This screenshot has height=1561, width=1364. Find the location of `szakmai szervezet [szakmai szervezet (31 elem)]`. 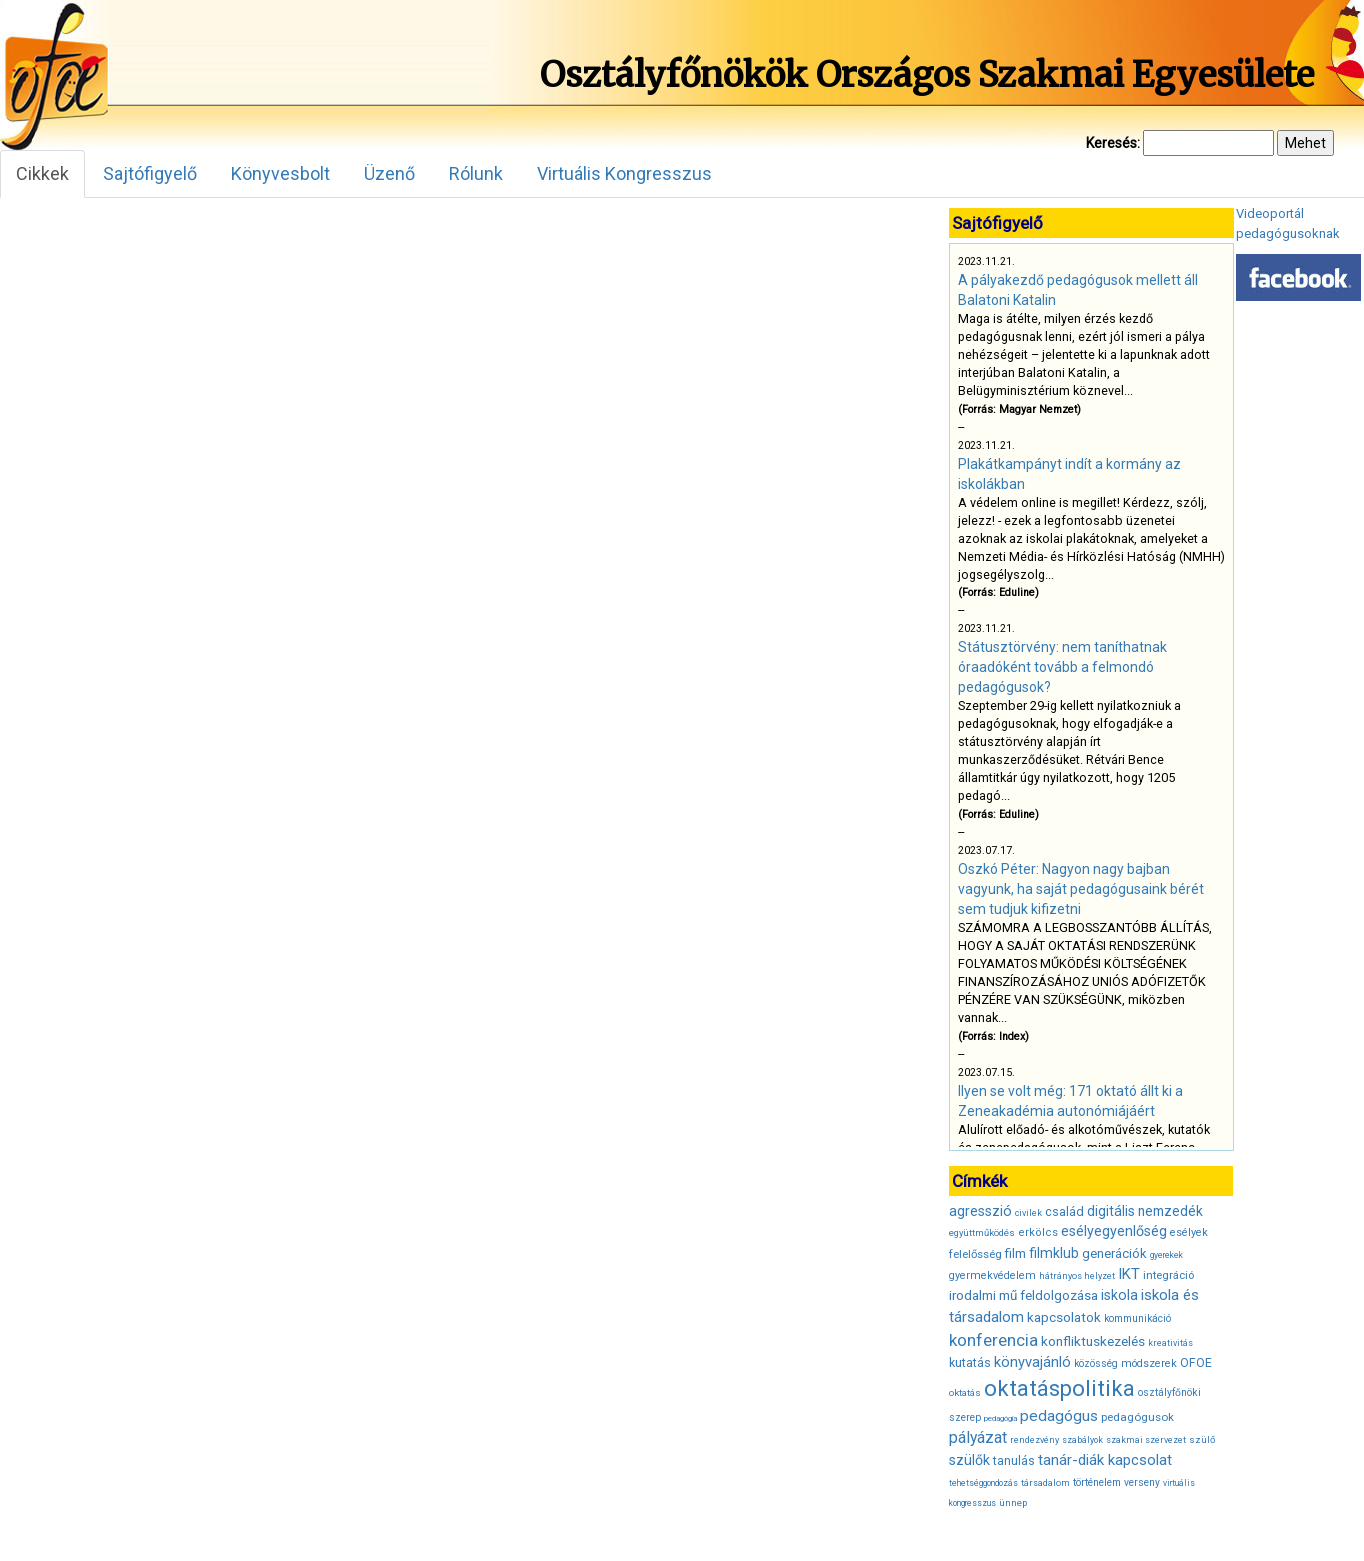

szakmai szervezet [szakmai szervezet (31 elem)] is located at coordinates (1146, 1440).